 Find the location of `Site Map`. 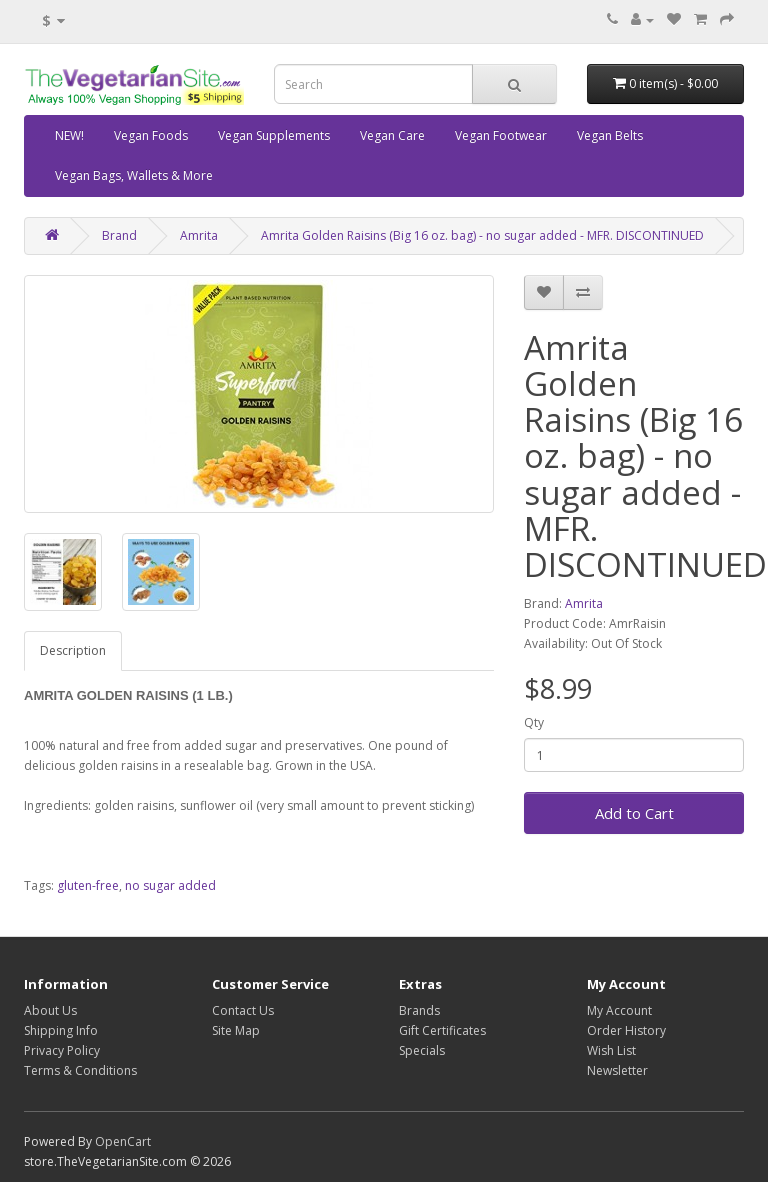

Site Map is located at coordinates (236, 1030).